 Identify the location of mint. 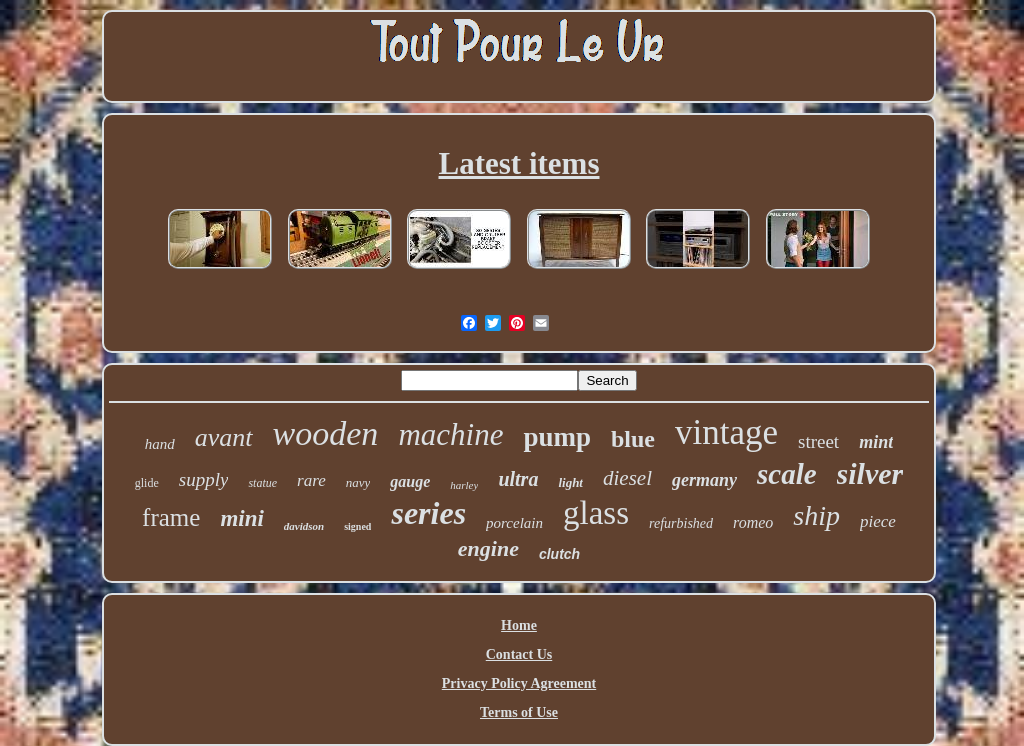
(876, 442).